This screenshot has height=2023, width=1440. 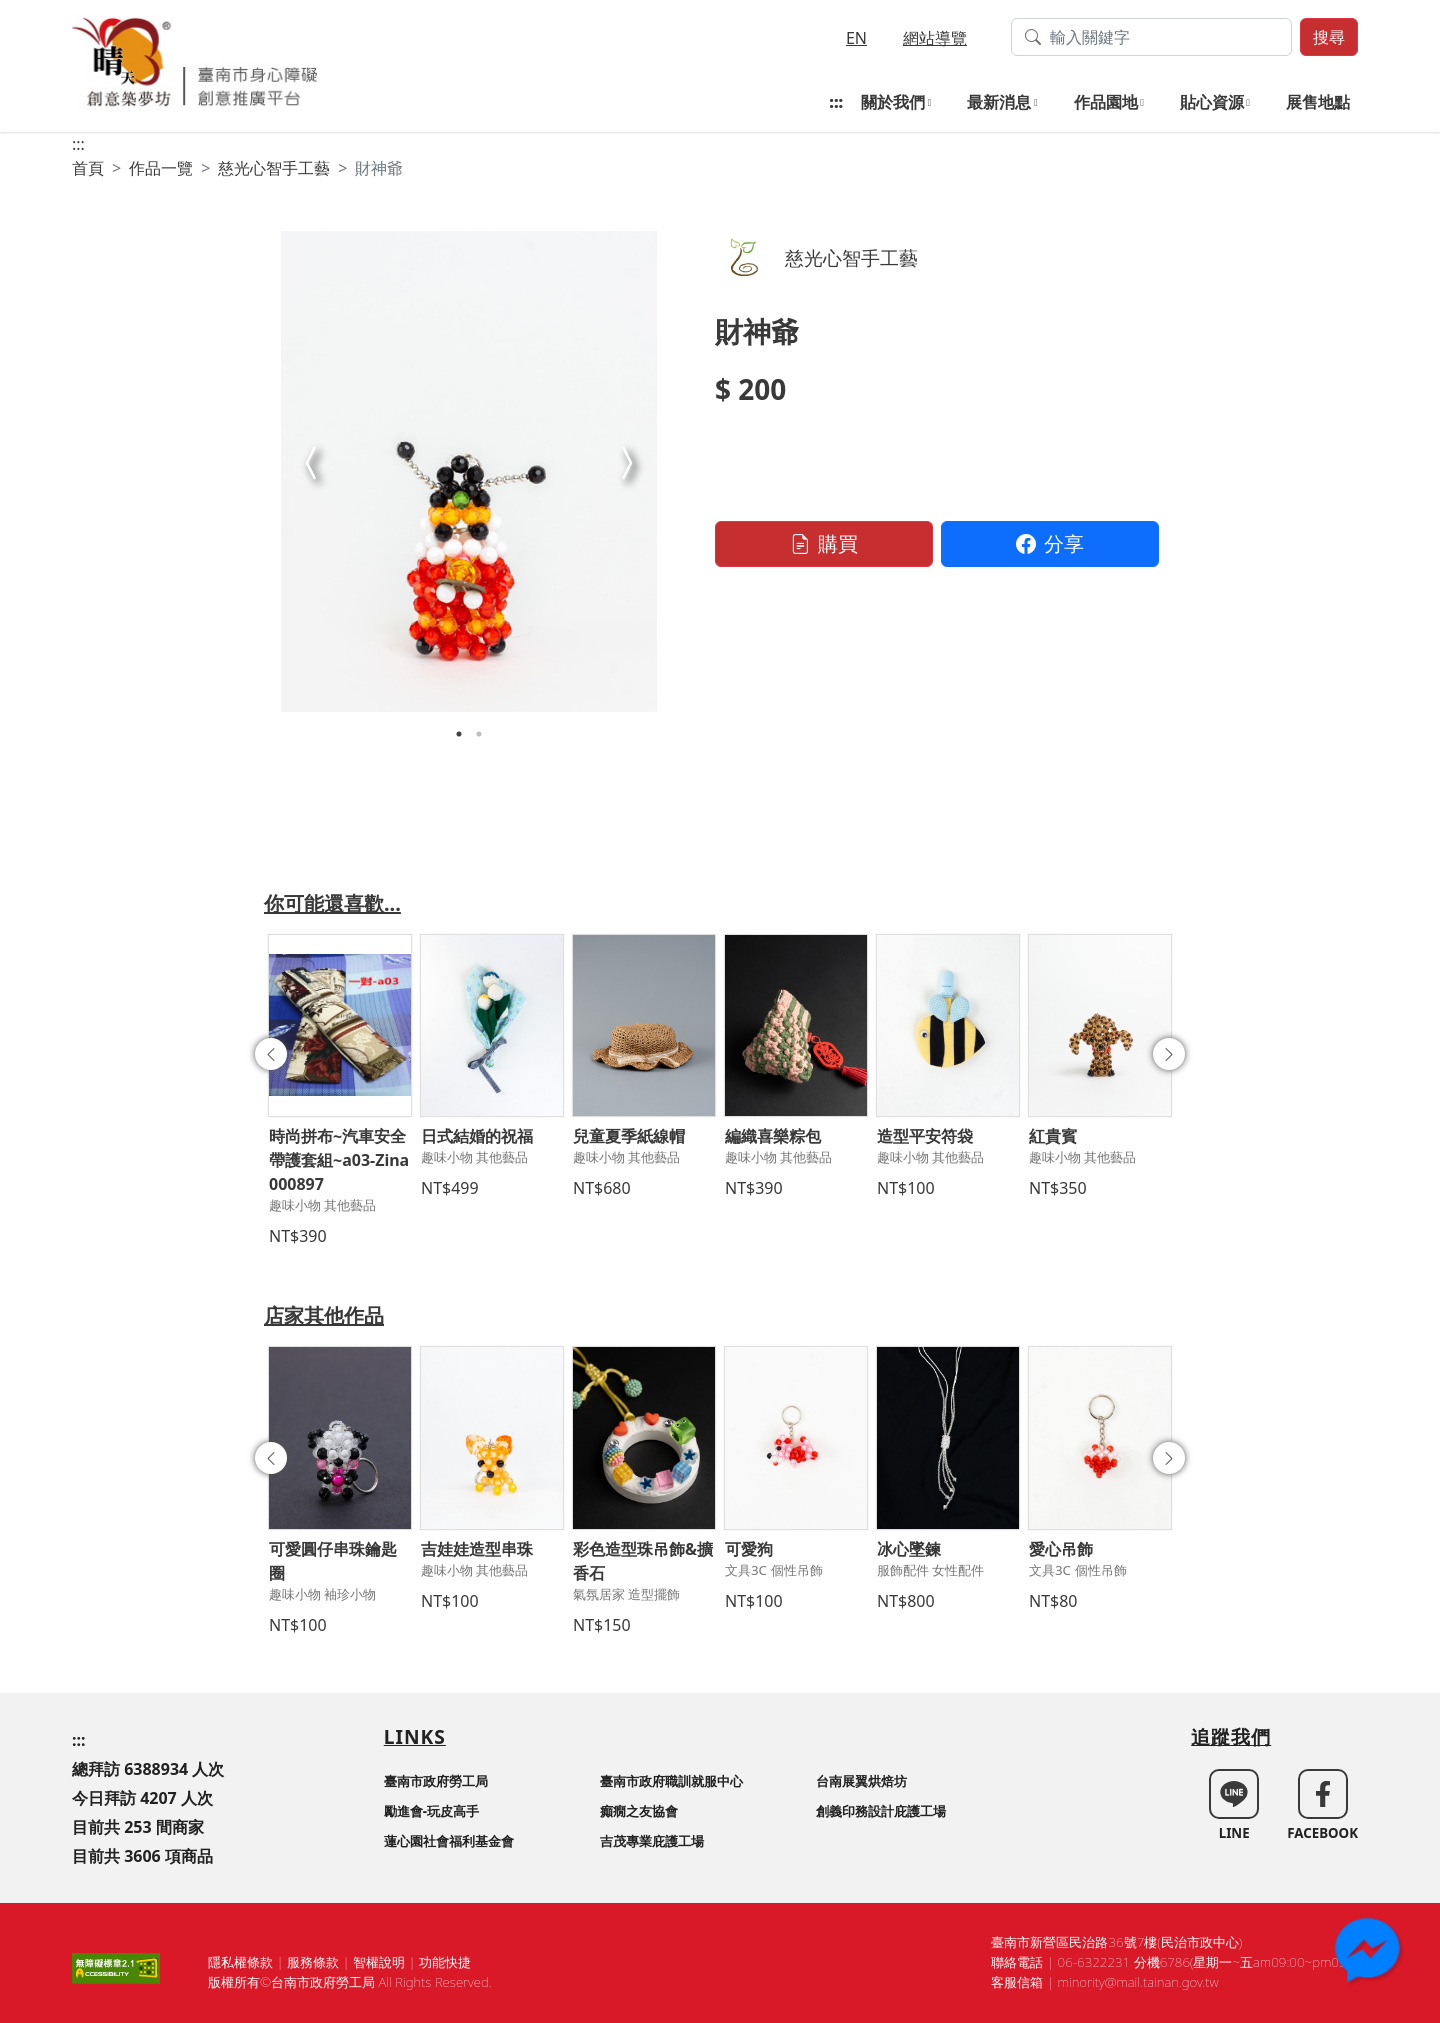 I want to click on 展售地點, so click(x=1318, y=102).